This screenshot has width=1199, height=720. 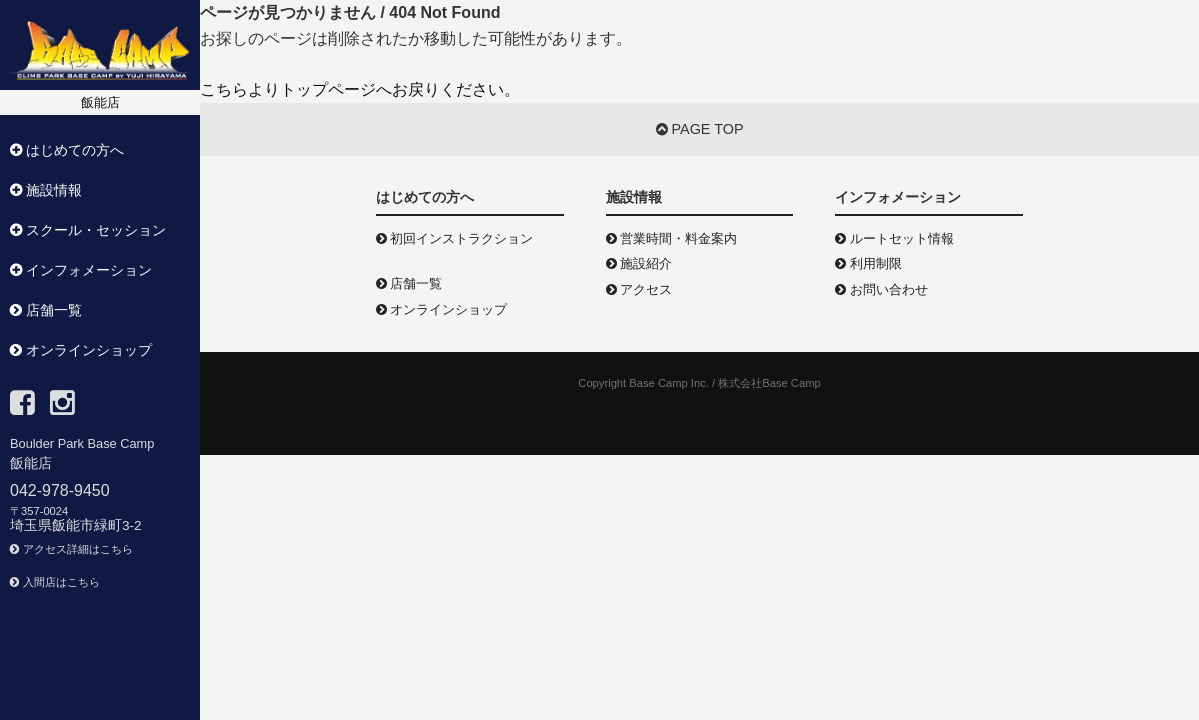 I want to click on こちらよりトップページへお戻りください。, so click(x=360, y=89).